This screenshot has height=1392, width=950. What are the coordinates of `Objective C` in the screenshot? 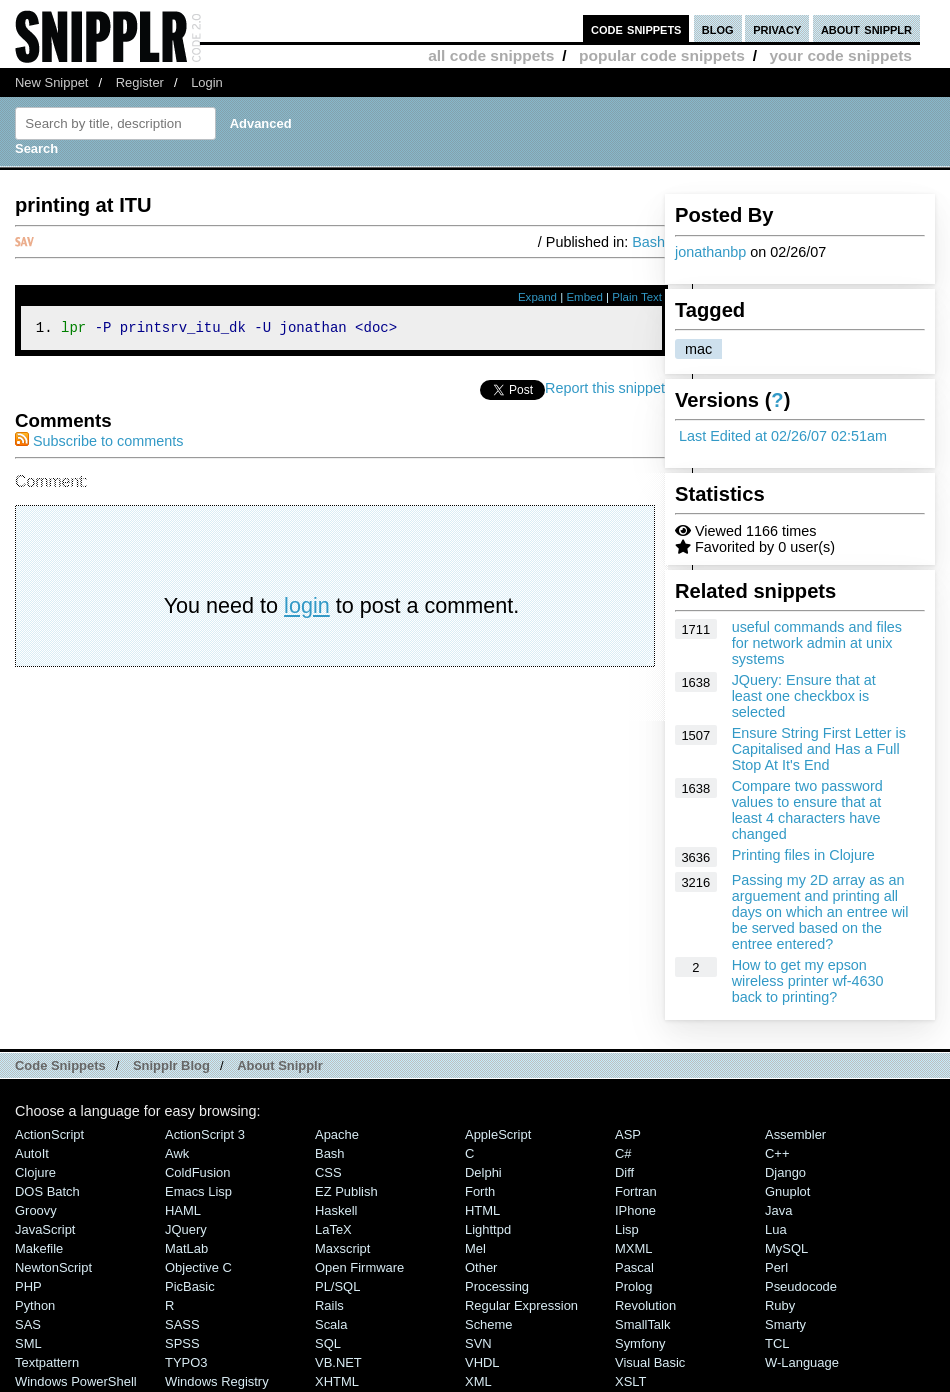 It's located at (198, 1267).